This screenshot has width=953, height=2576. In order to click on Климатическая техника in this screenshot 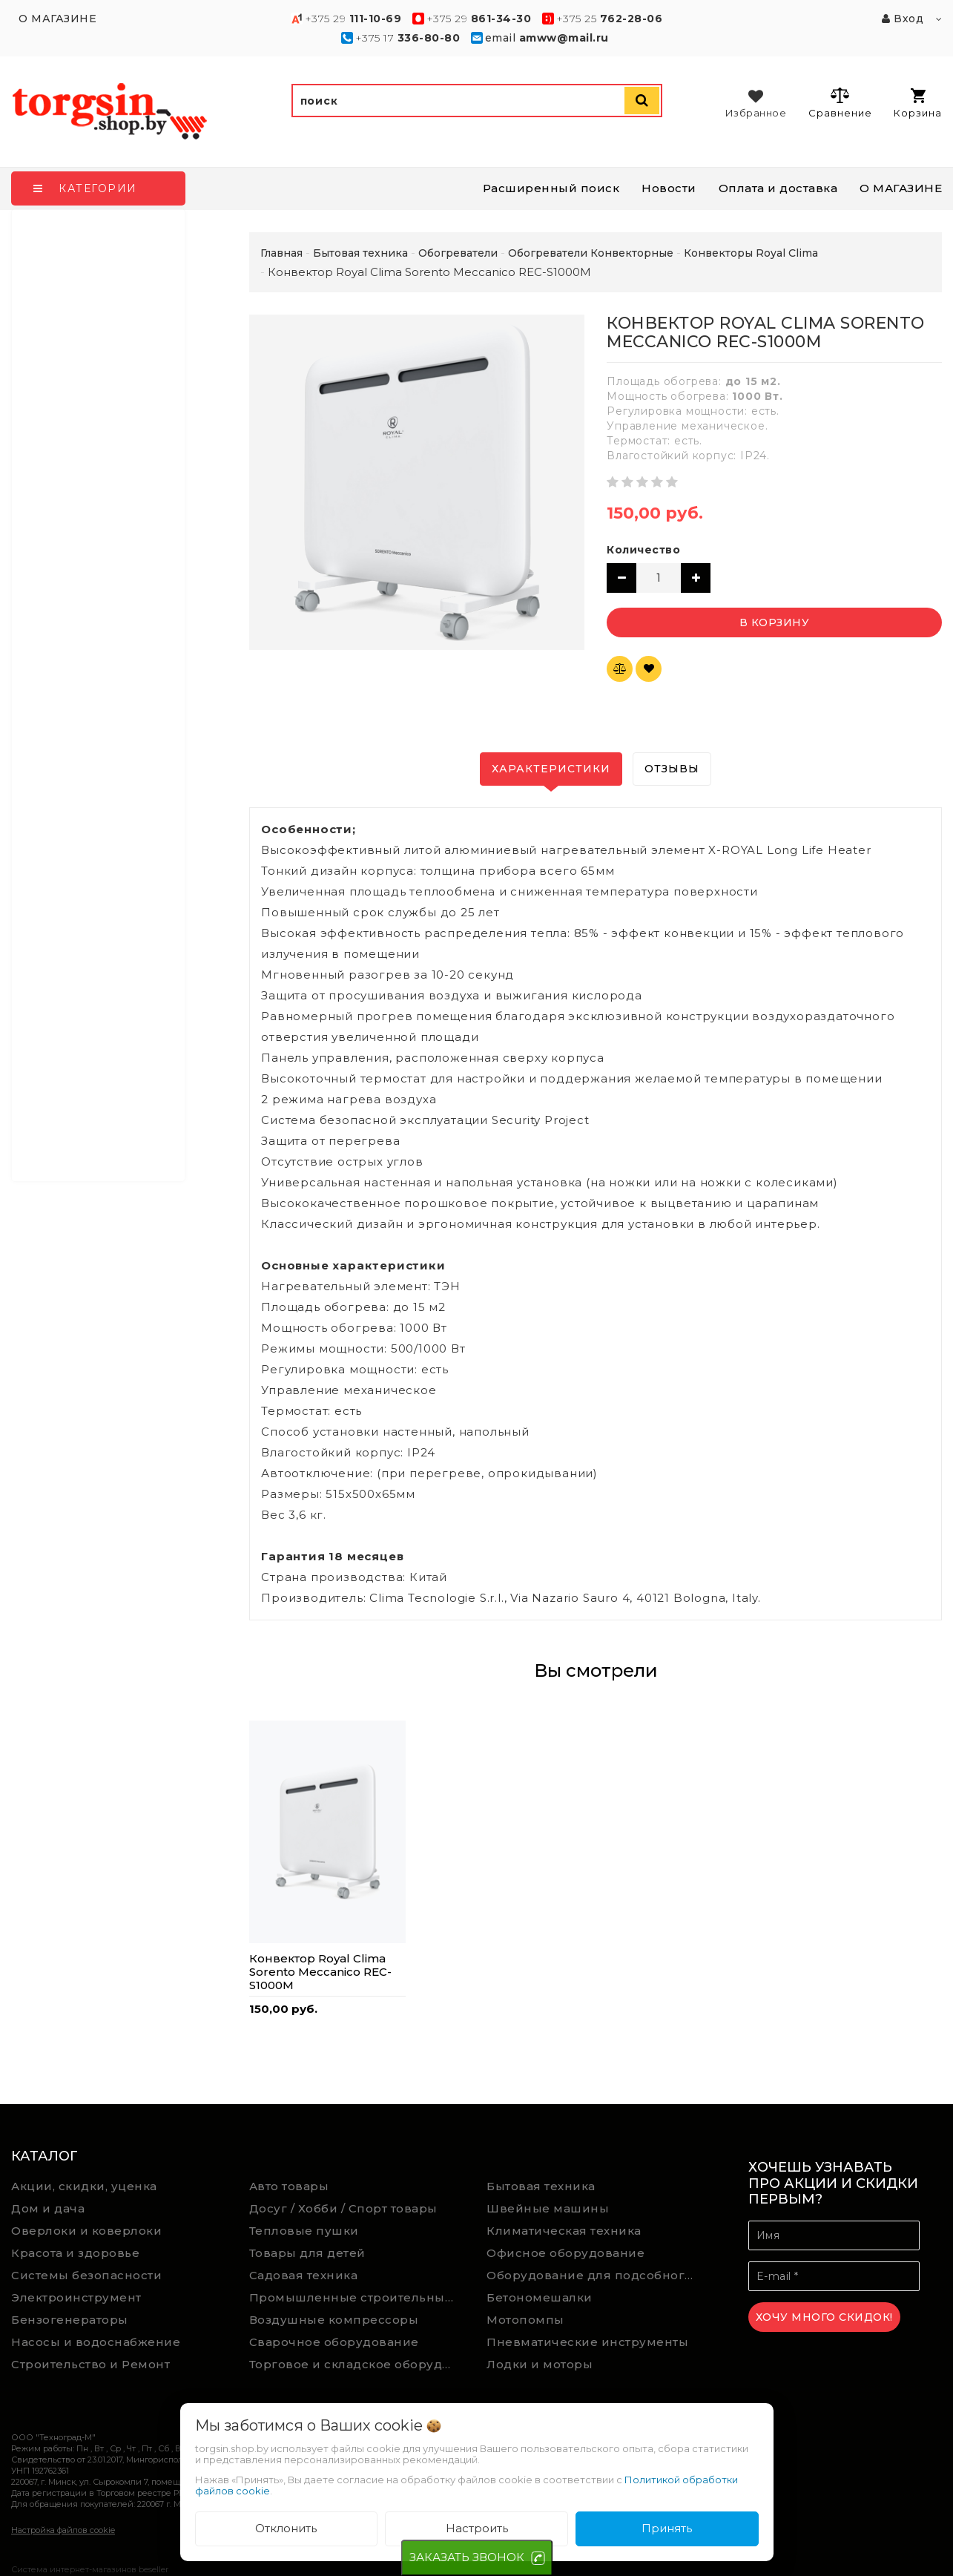, I will do `click(564, 2231)`.